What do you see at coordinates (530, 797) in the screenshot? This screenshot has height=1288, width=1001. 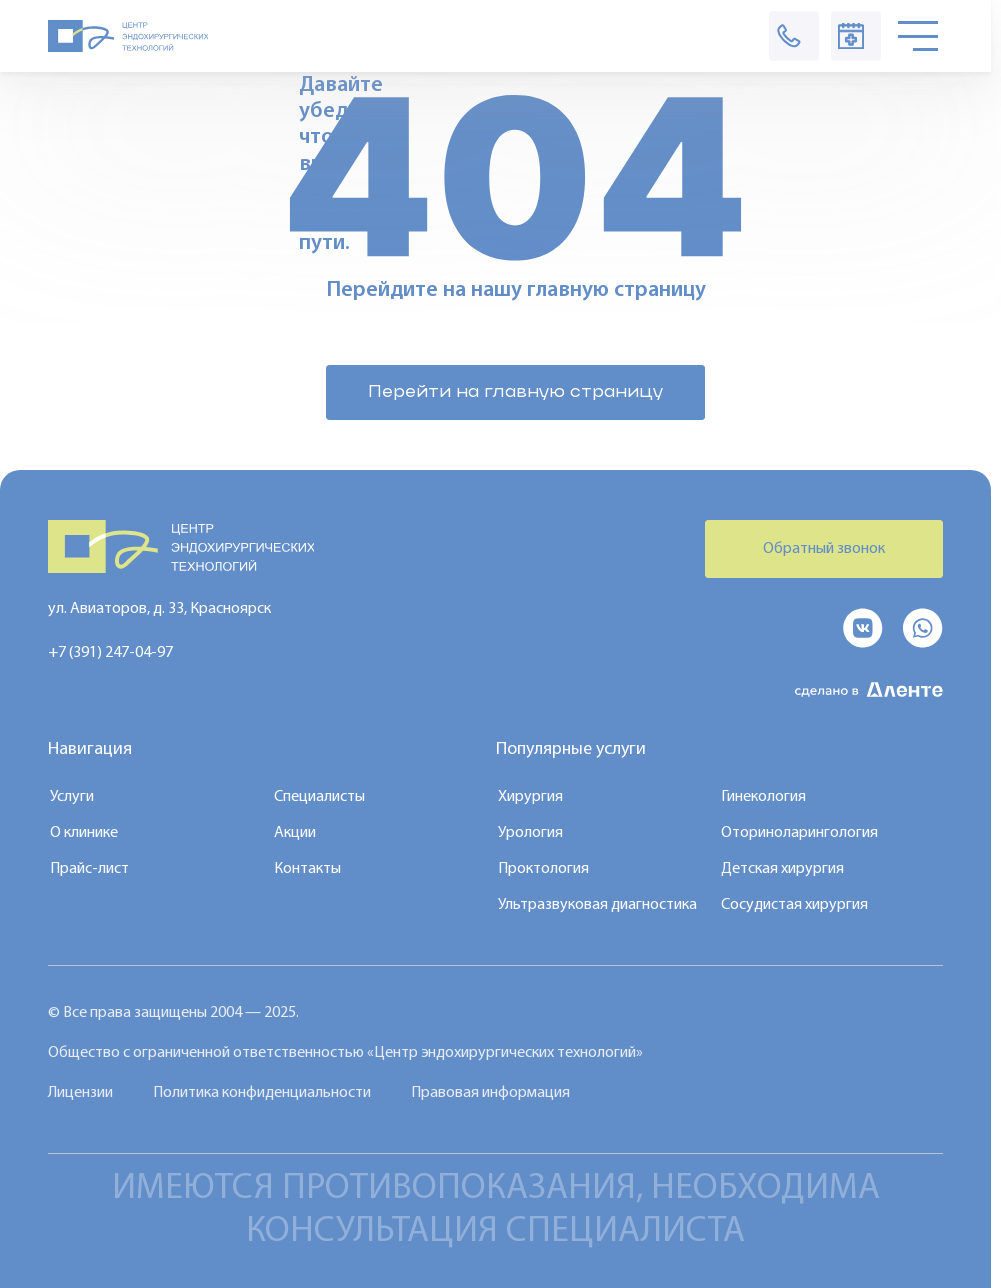 I see `Хирургия` at bounding box center [530, 797].